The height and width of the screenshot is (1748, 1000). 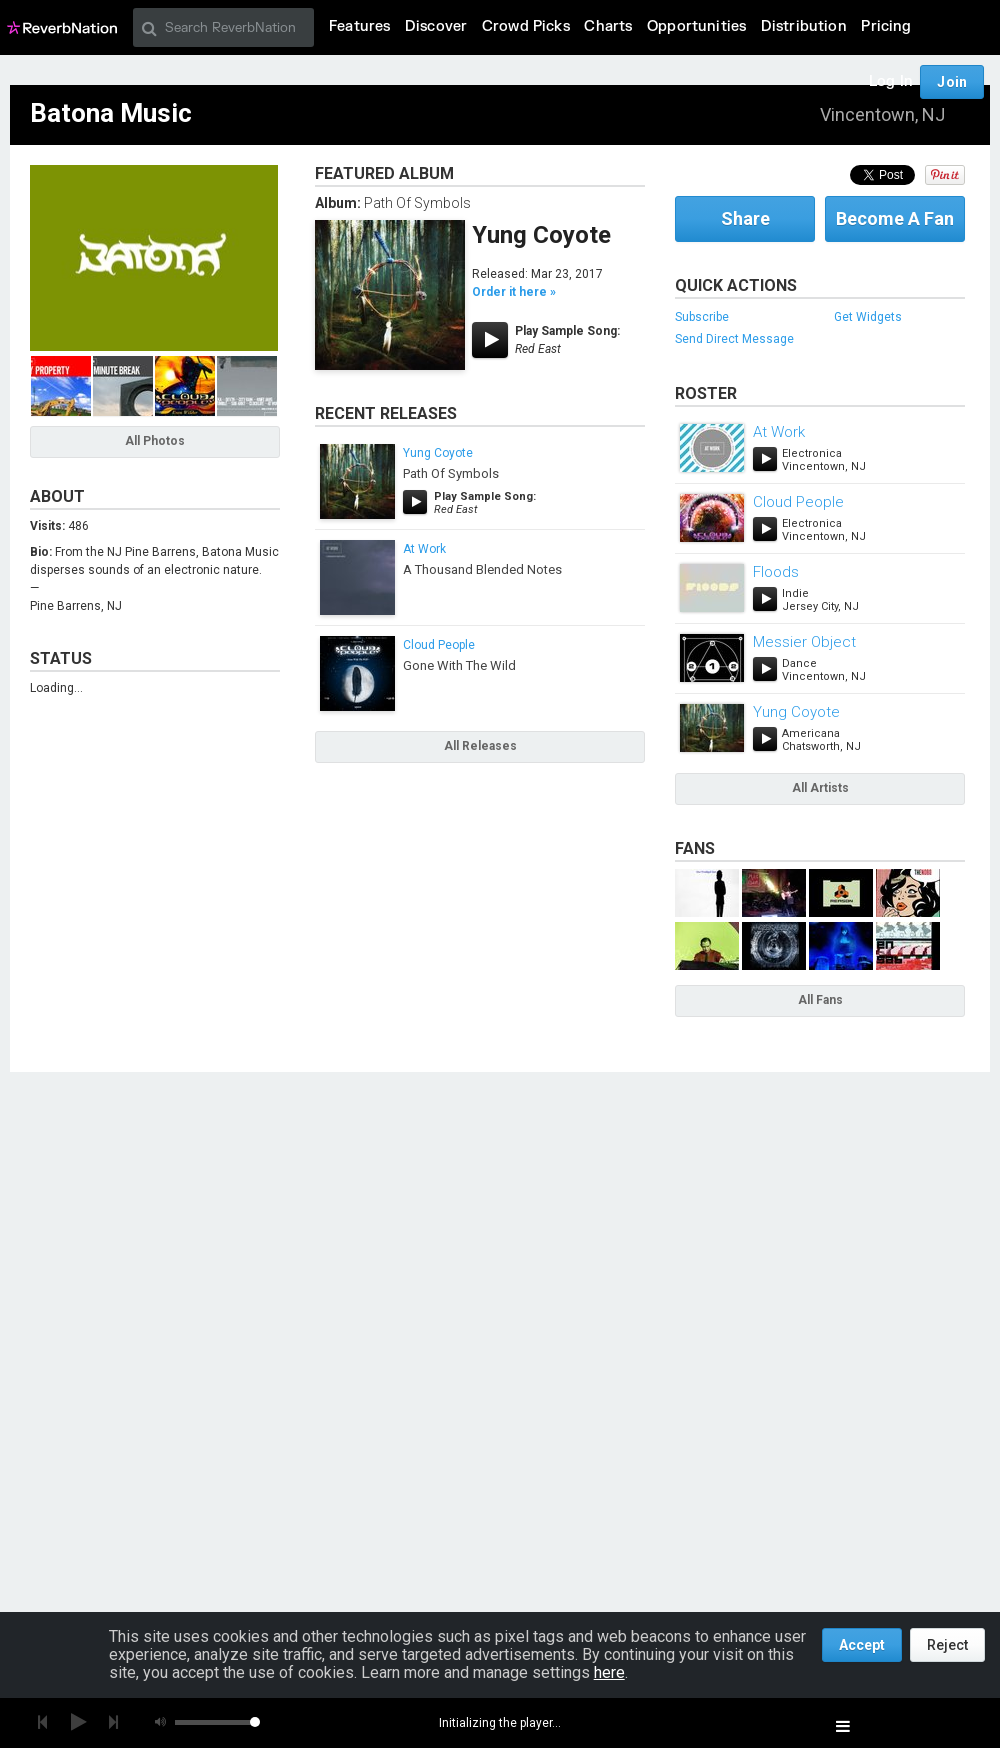 I want to click on Accept, so click(x=862, y=1645).